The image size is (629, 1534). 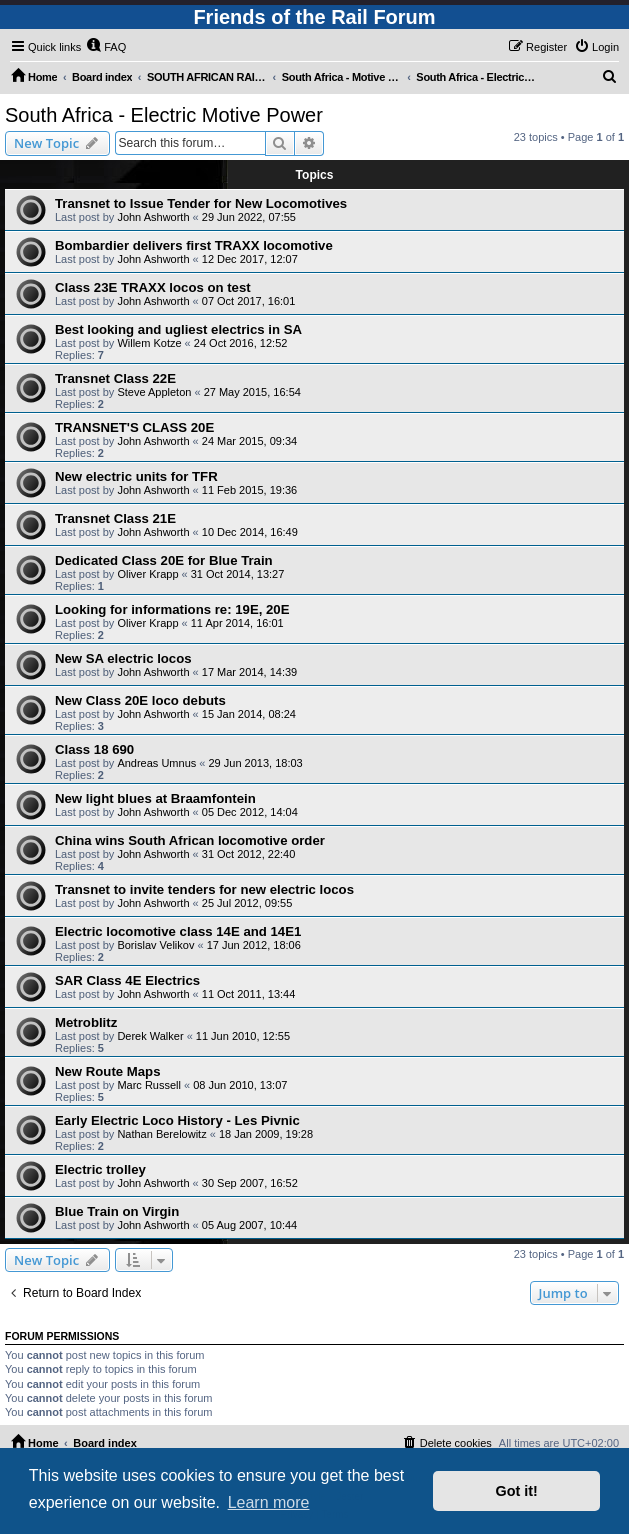 What do you see at coordinates (115, 378) in the screenshot?
I see `Transnet Class 22E` at bounding box center [115, 378].